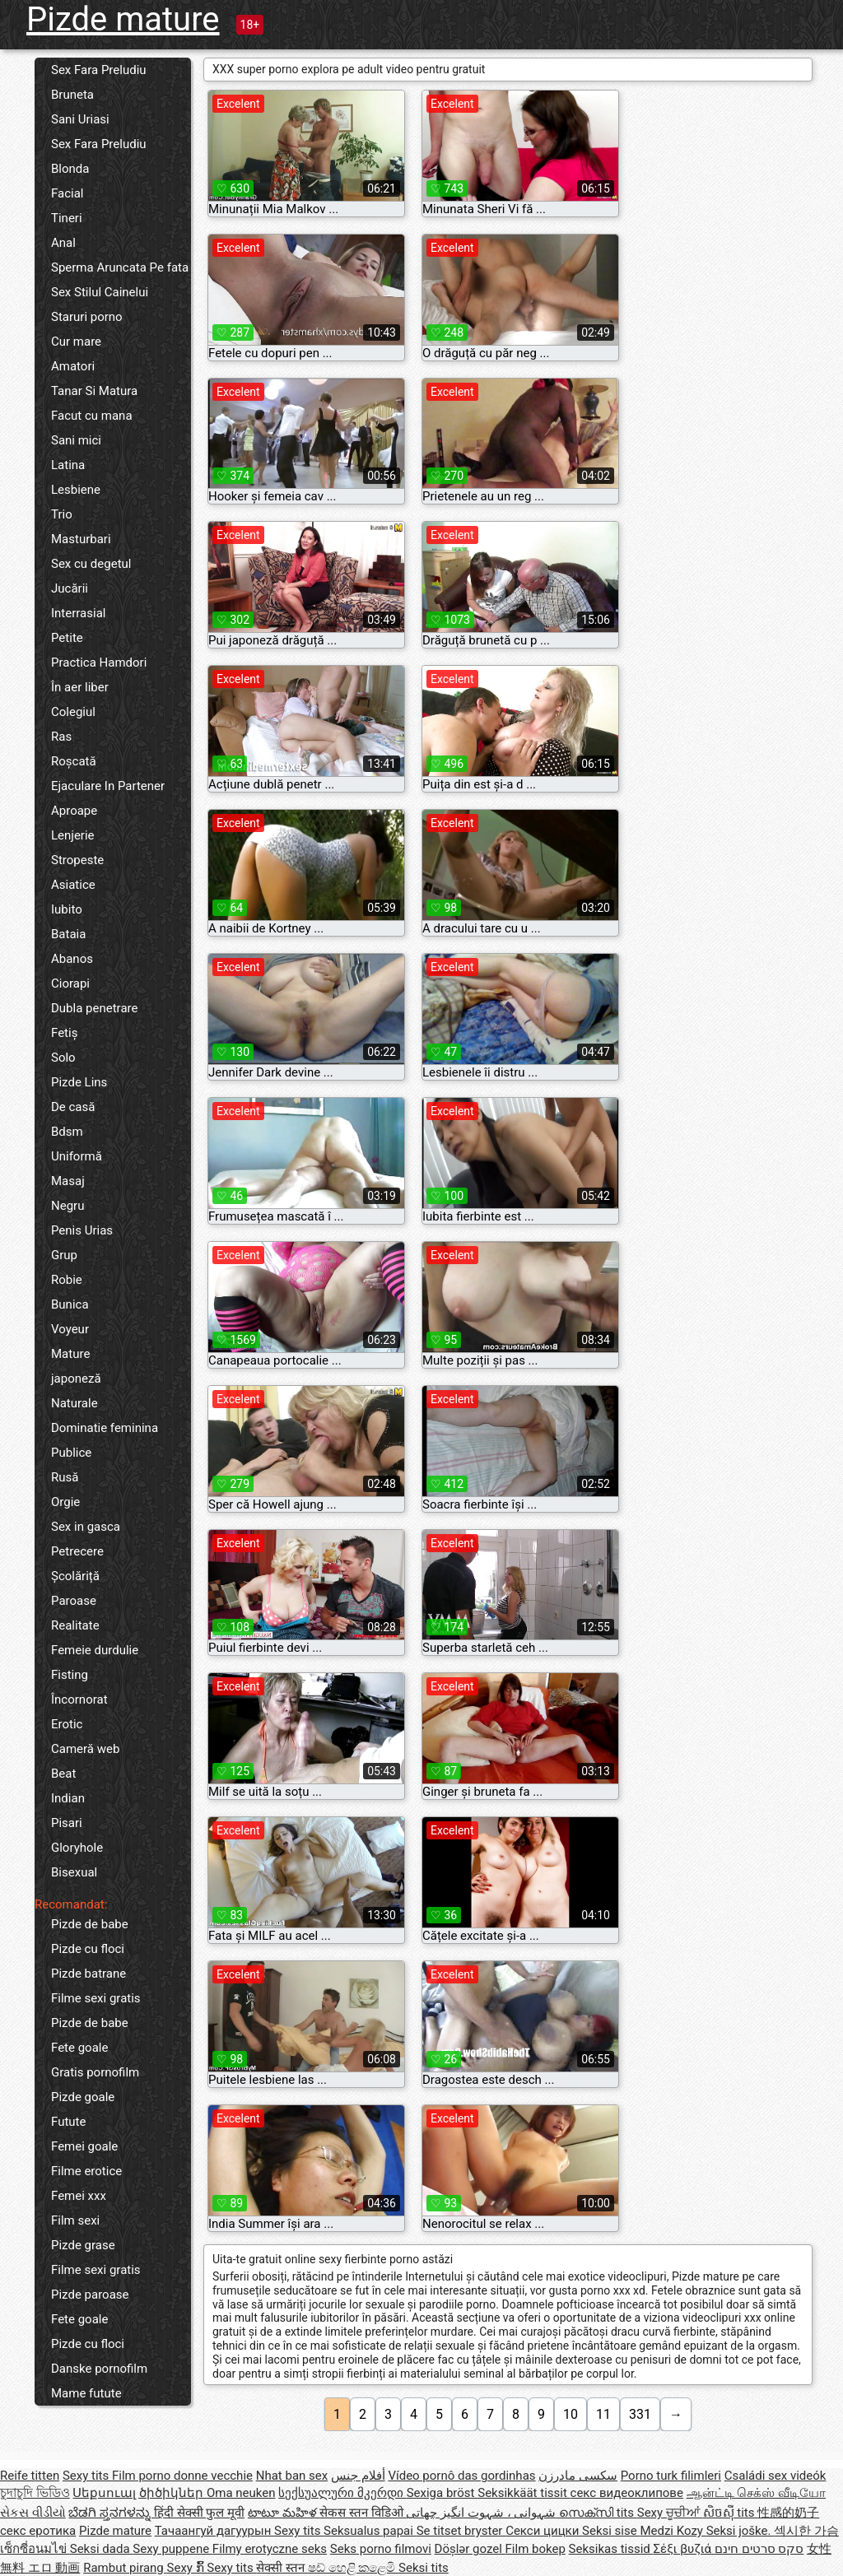 This screenshot has width=843, height=2576. What do you see at coordinates (74, 1403) in the screenshot?
I see `Naturale` at bounding box center [74, 1403].